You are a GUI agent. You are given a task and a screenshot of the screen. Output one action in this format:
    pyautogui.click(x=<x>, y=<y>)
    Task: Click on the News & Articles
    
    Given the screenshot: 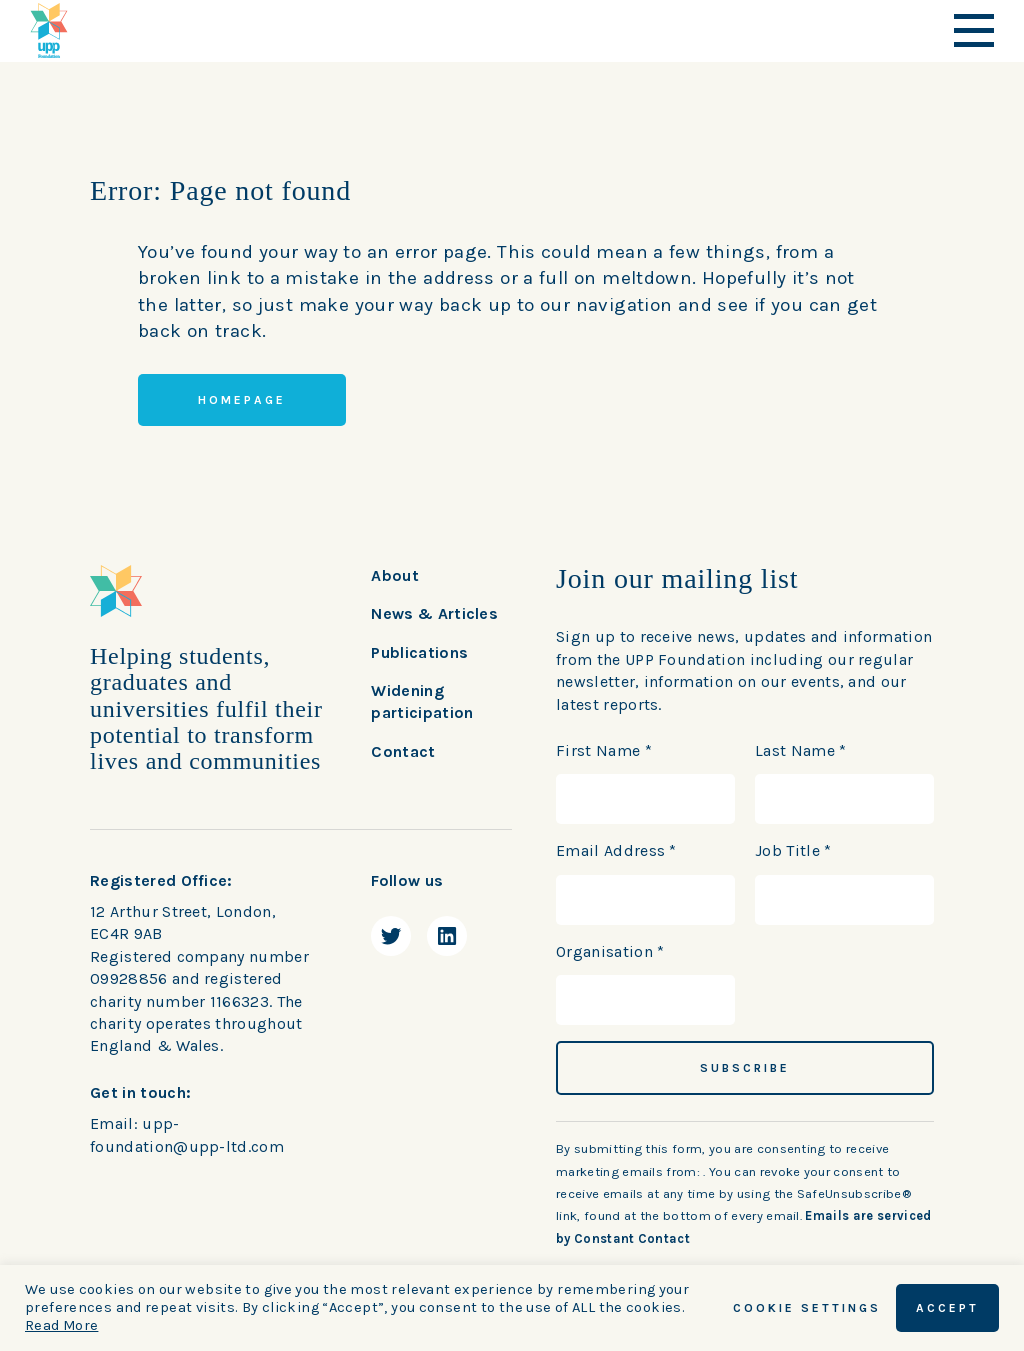 What is the action you would take?
    pyautogui.click(x=434, y=613)
    